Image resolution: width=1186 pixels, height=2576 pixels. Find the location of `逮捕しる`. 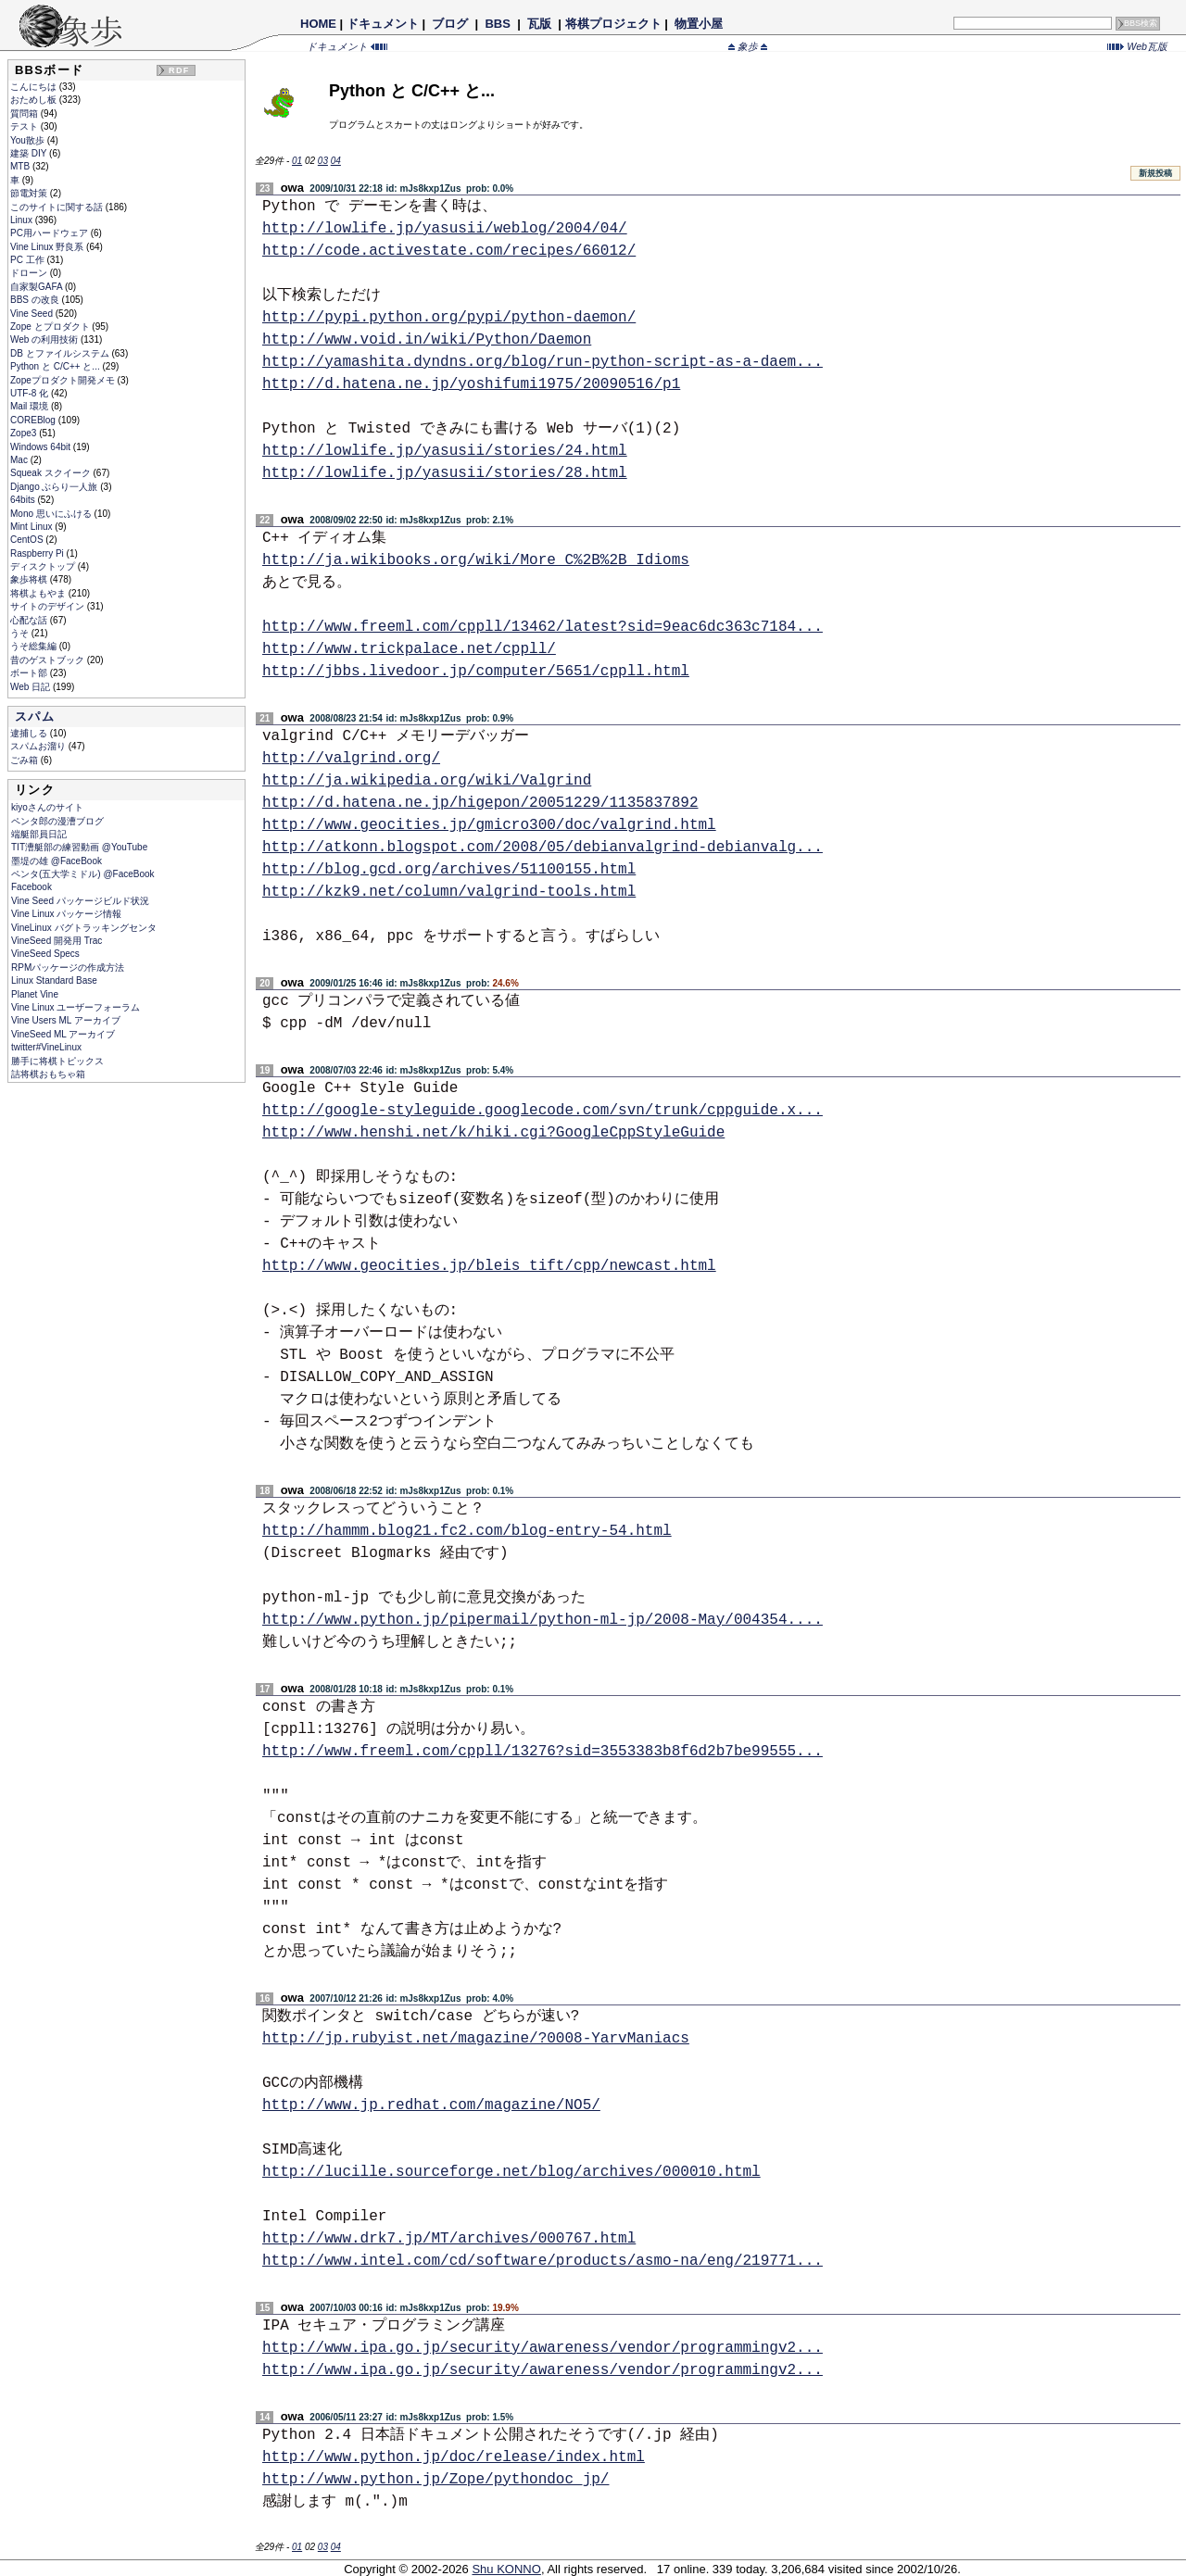

逮捕しる is located at coordinates (30, 733).